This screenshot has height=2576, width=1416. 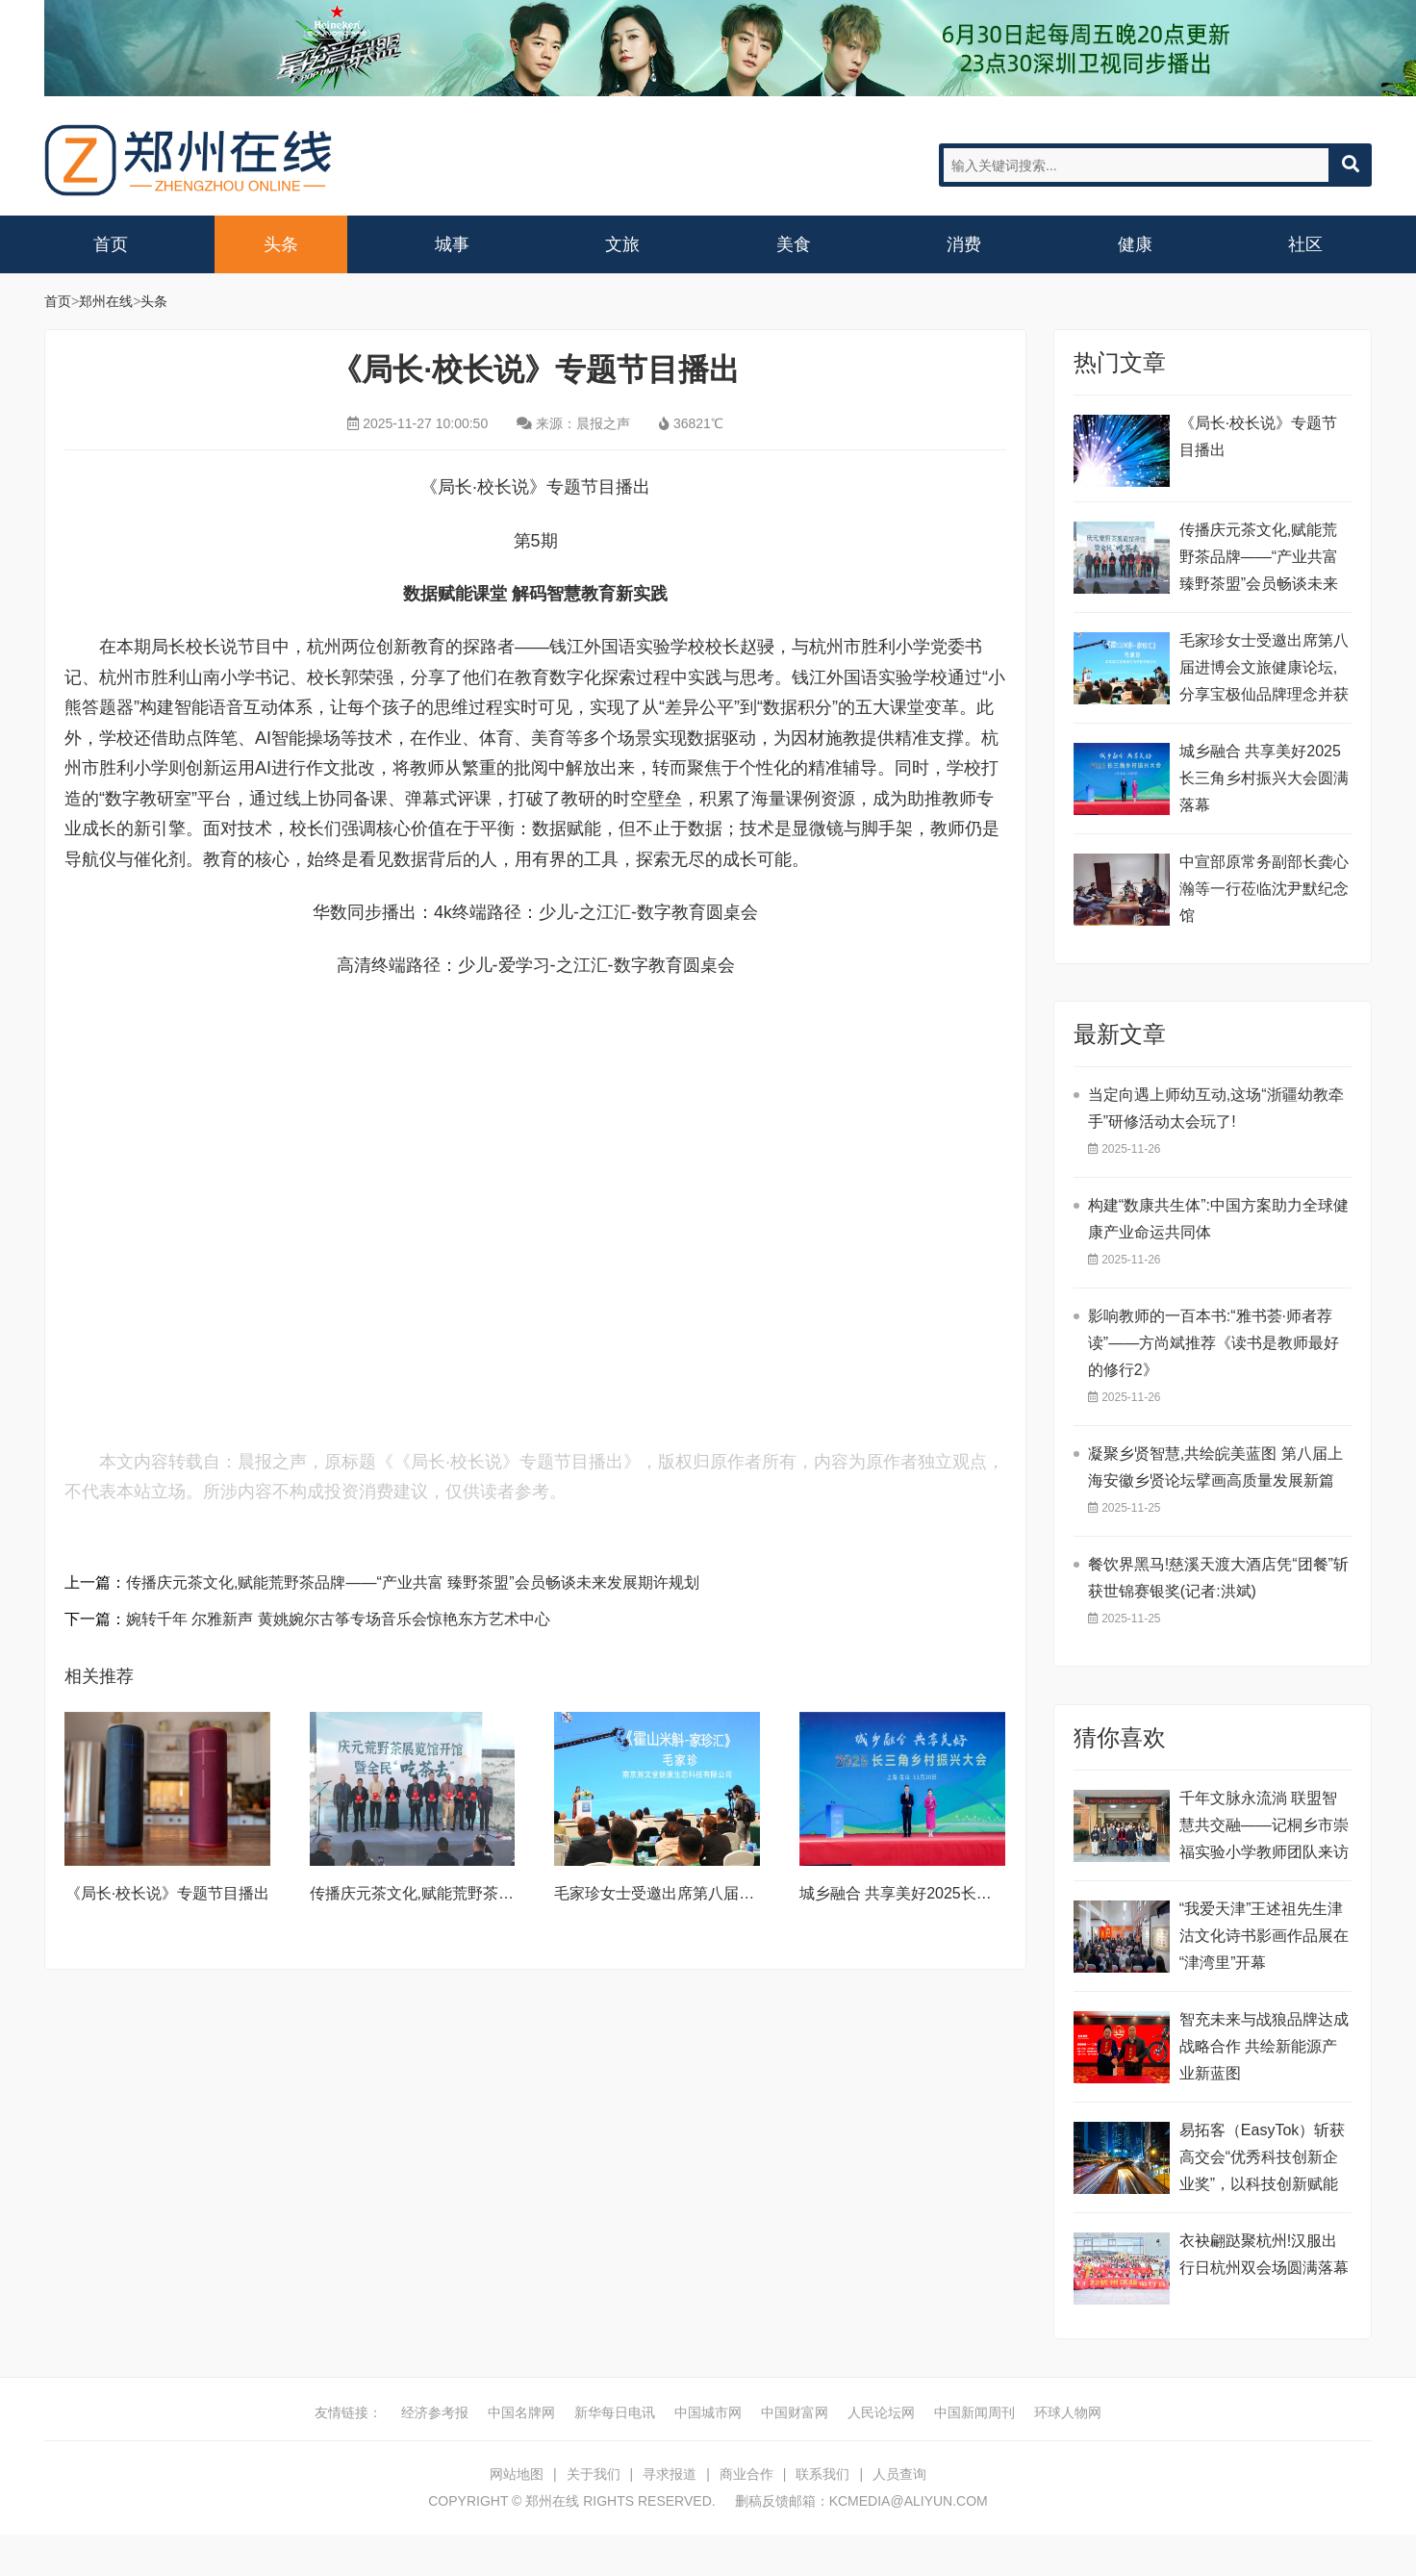 What do you see at coordinates (452, 244) in the screenshot?
I see `城事` at bounding box center [452, 244].